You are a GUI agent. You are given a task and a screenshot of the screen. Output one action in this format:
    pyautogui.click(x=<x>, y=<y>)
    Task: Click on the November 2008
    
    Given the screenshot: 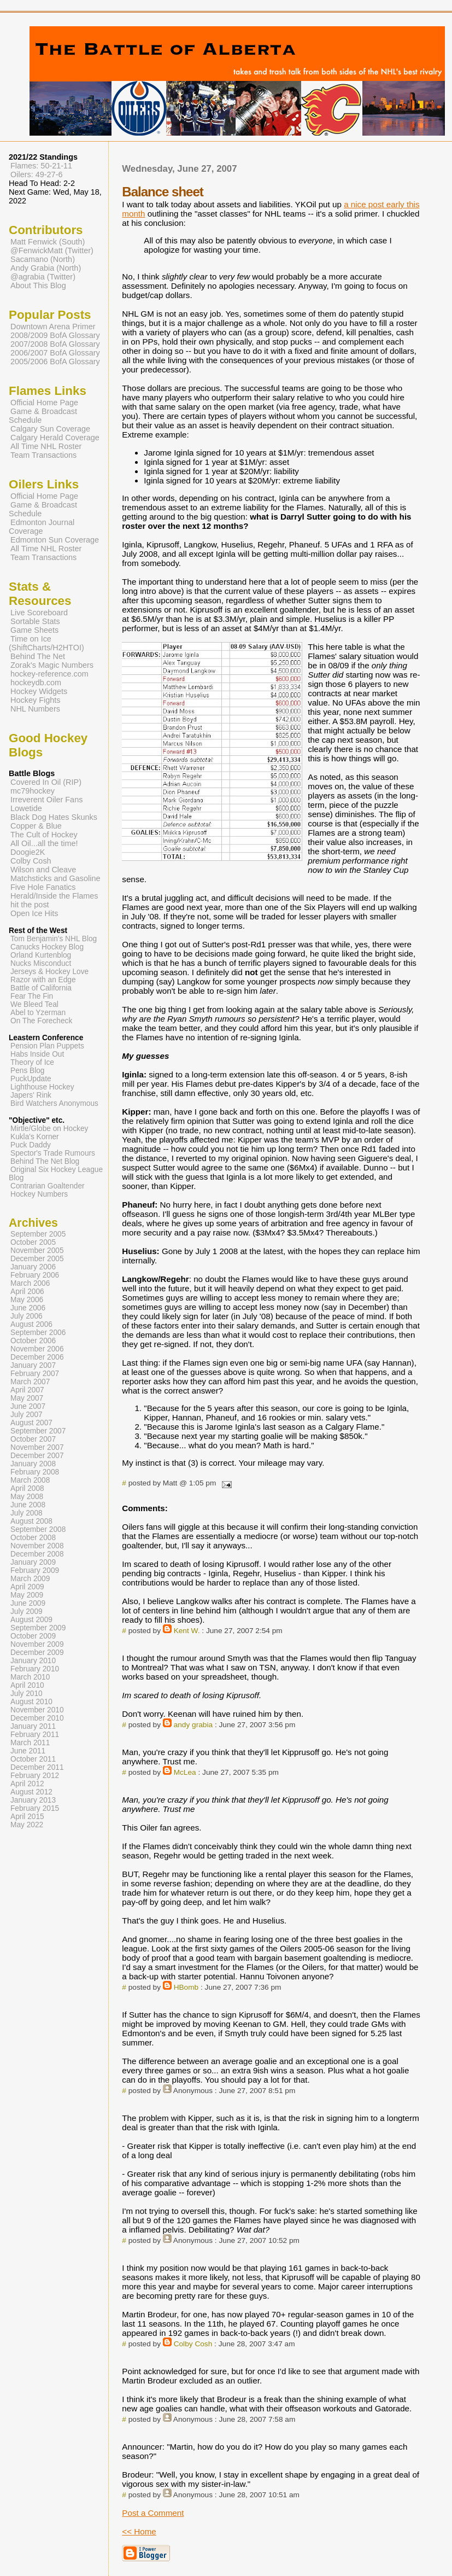 What is the action you would take?
    pyautogui.click(x=37, y=1546)
    